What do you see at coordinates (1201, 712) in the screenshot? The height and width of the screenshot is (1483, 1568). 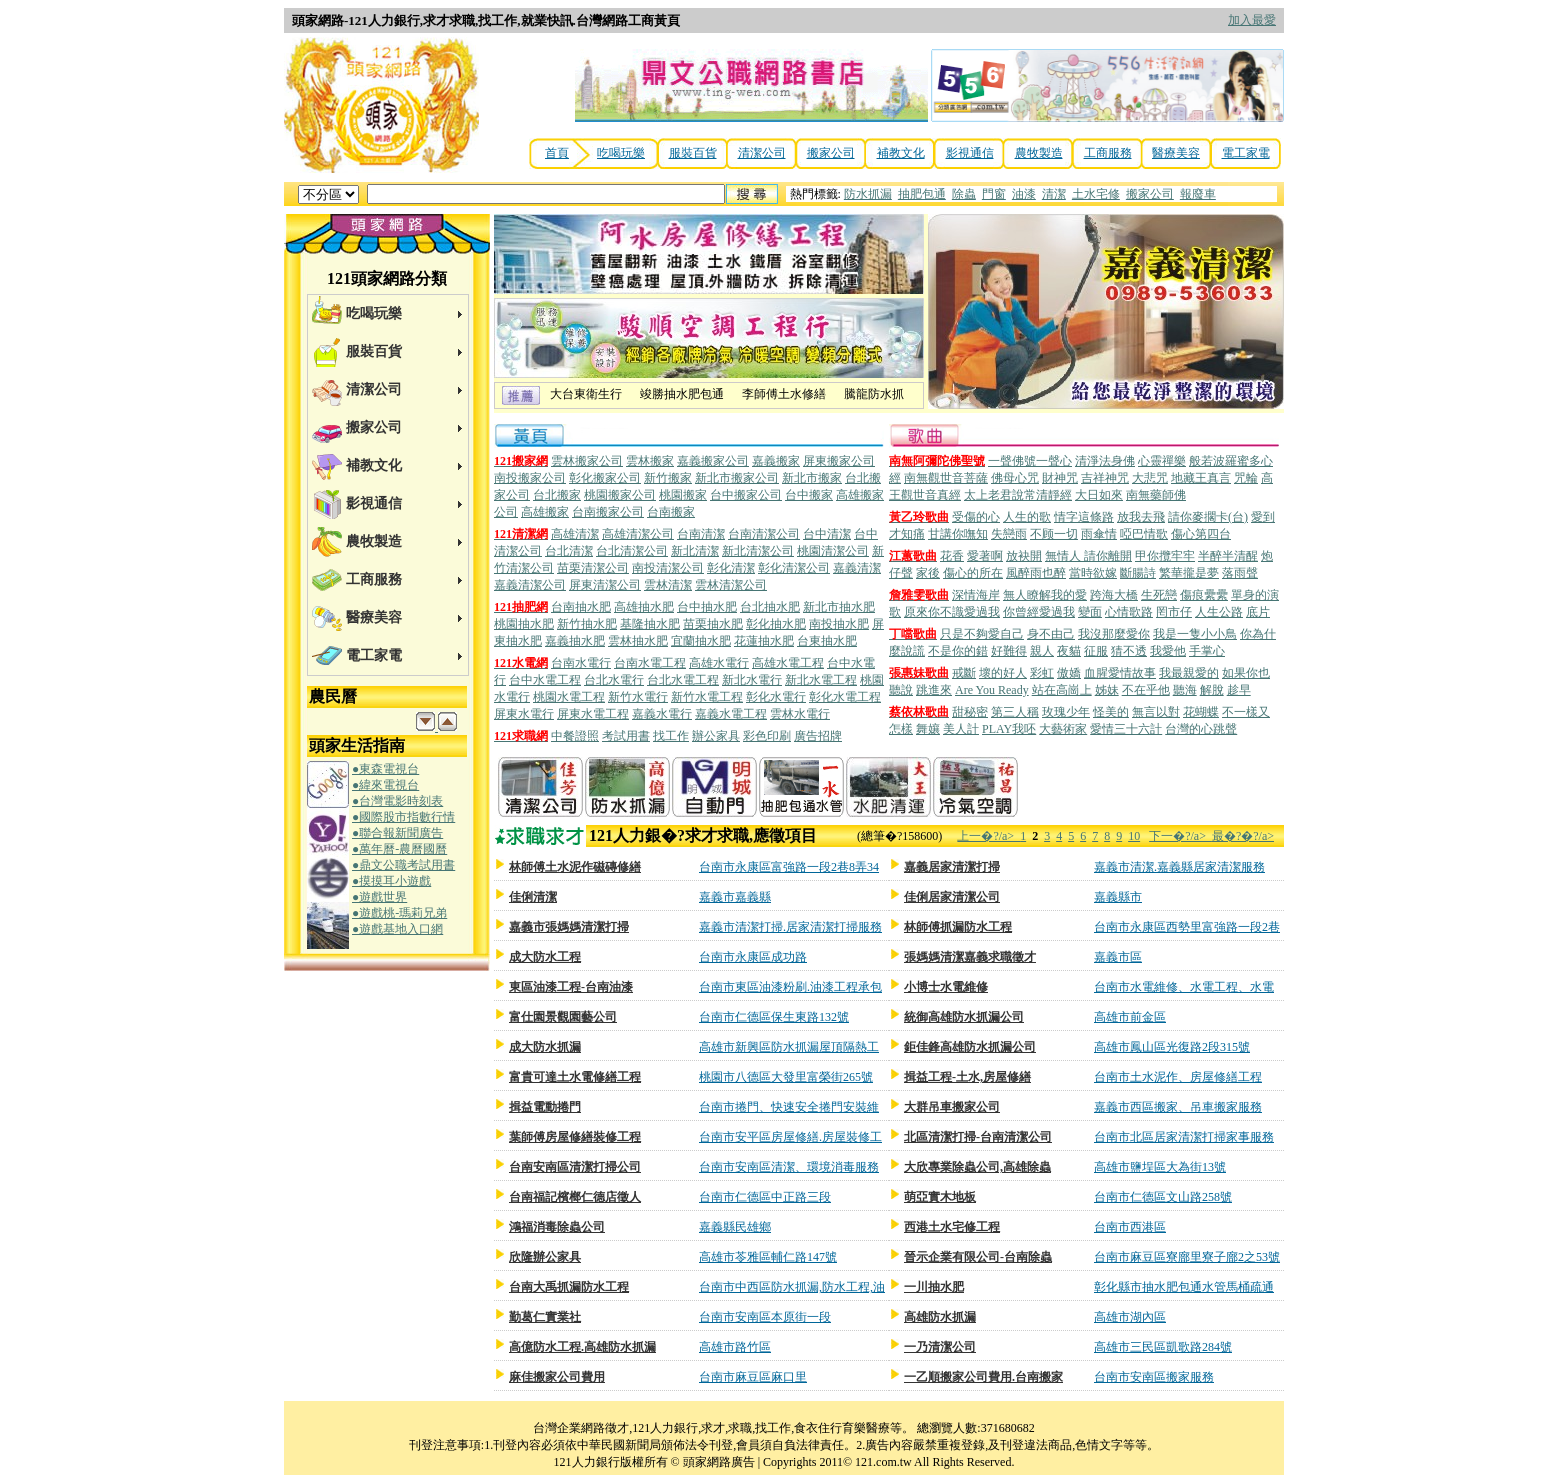 I see `花蝴蝶` at bounding box center [1201, 712].